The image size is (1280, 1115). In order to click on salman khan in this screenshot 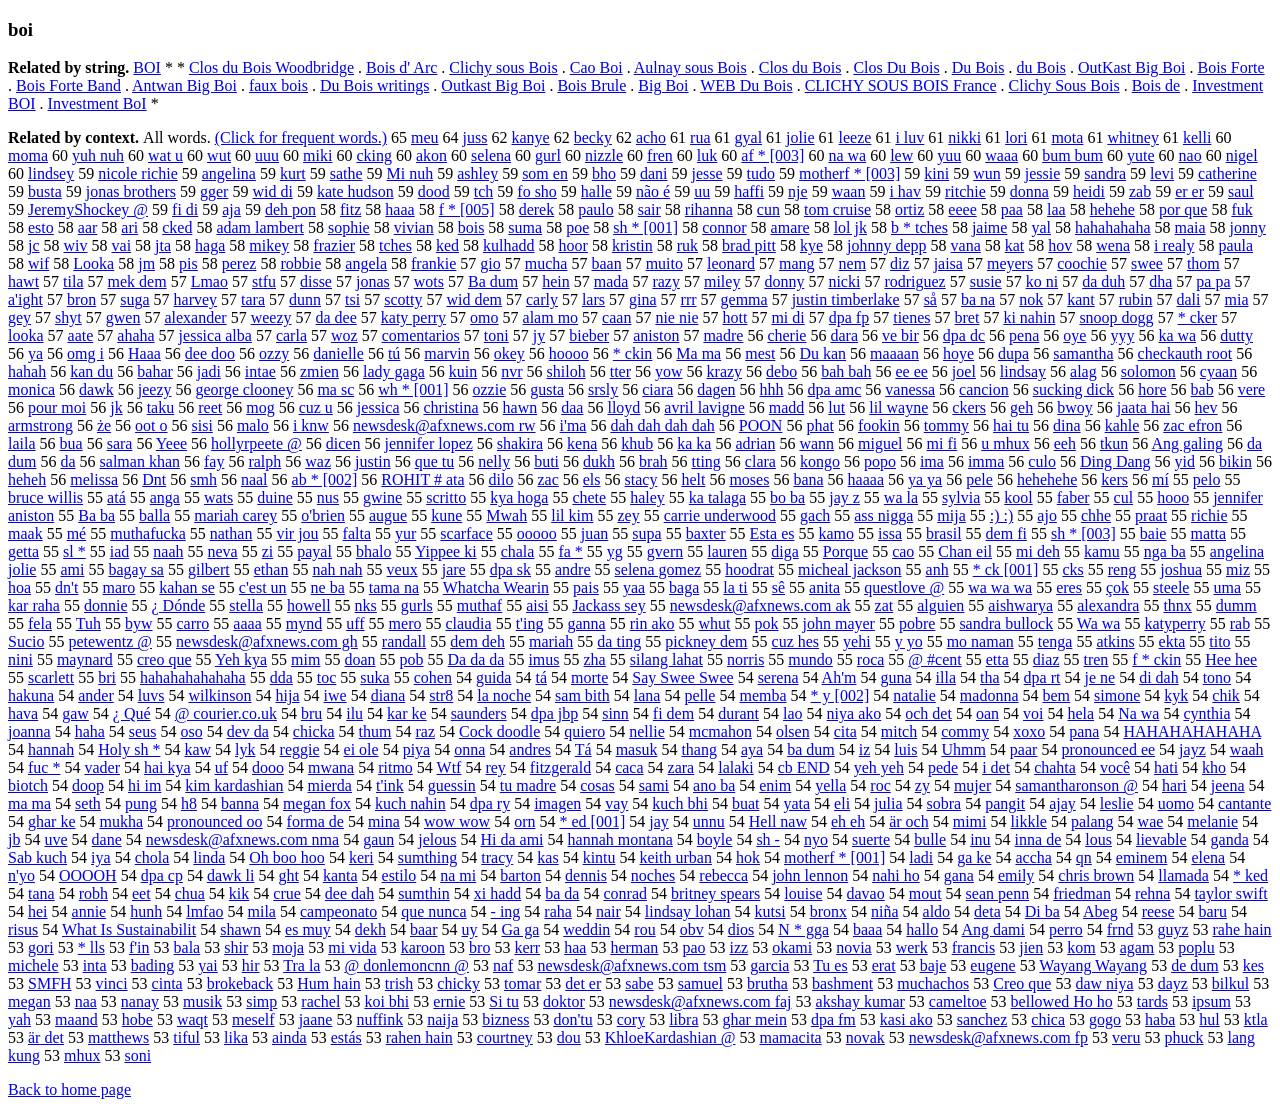, I will do `click(140, 461)`.